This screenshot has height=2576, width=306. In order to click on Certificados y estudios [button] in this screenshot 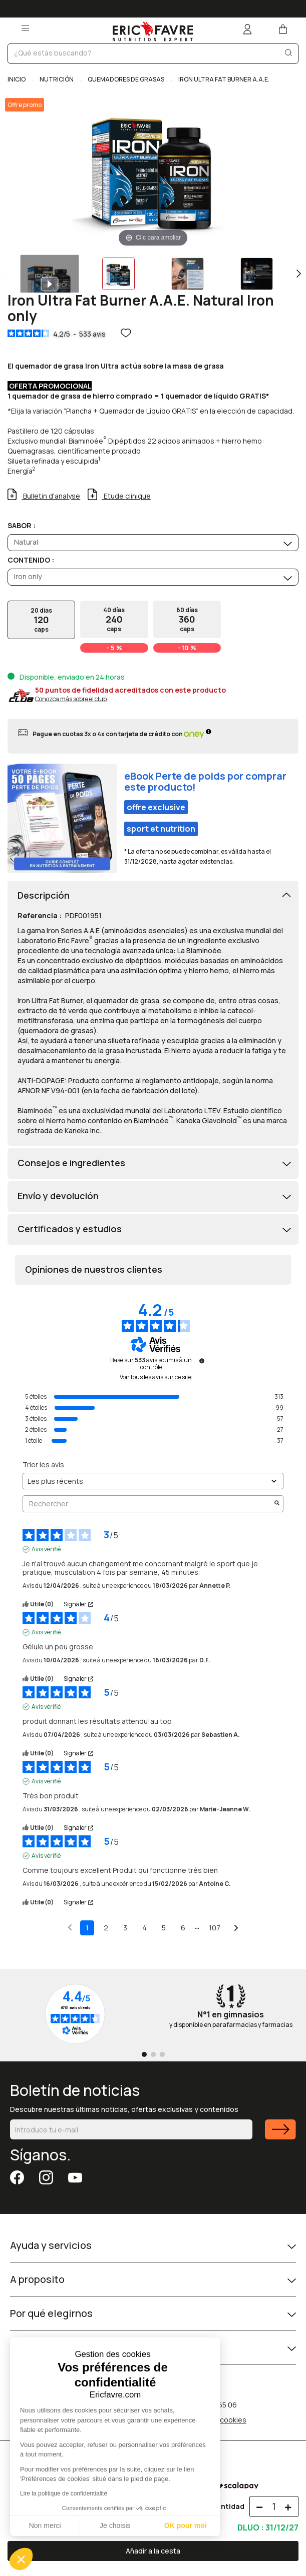, I will do `click(70, 1229)`.